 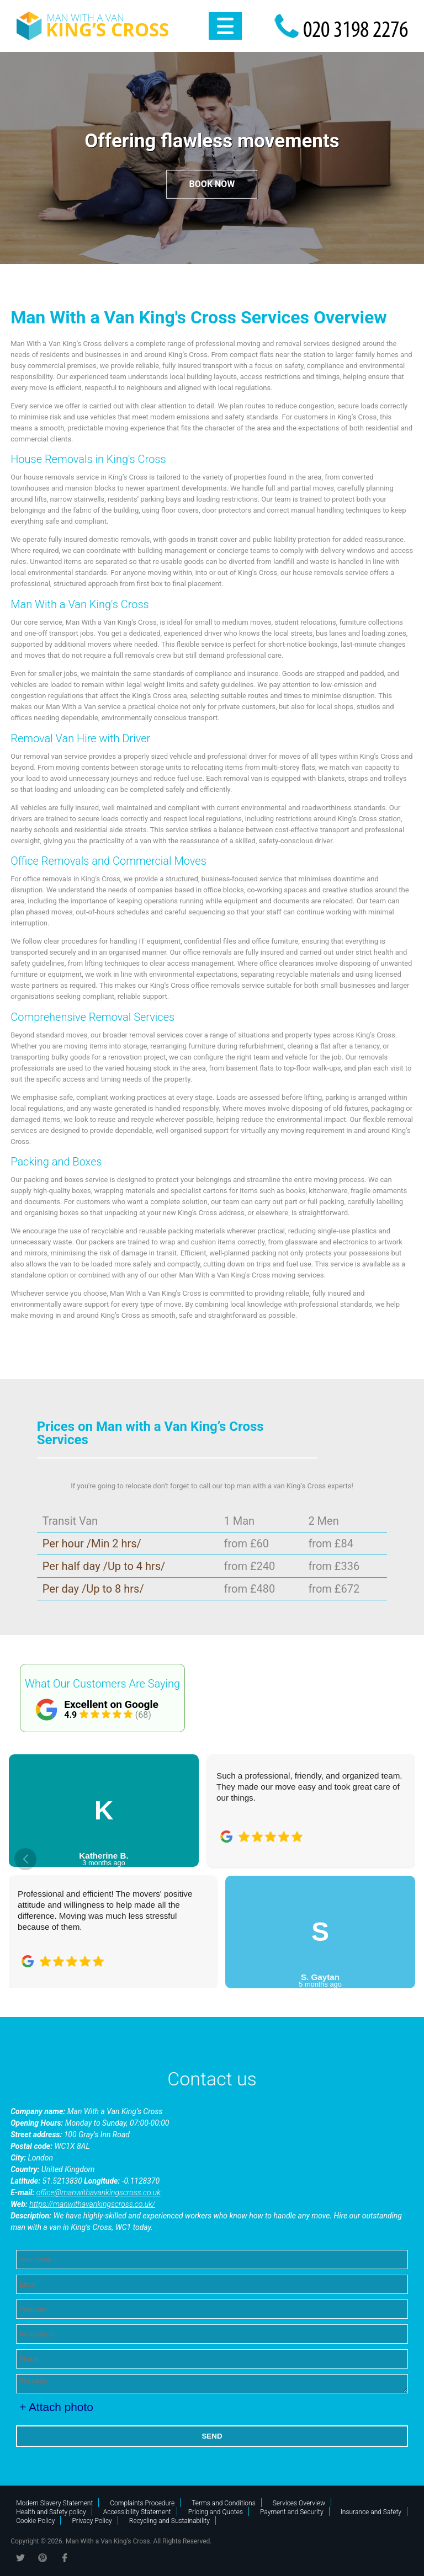 I want to click on Accessibility Statement, so click(x=137, y=2512).